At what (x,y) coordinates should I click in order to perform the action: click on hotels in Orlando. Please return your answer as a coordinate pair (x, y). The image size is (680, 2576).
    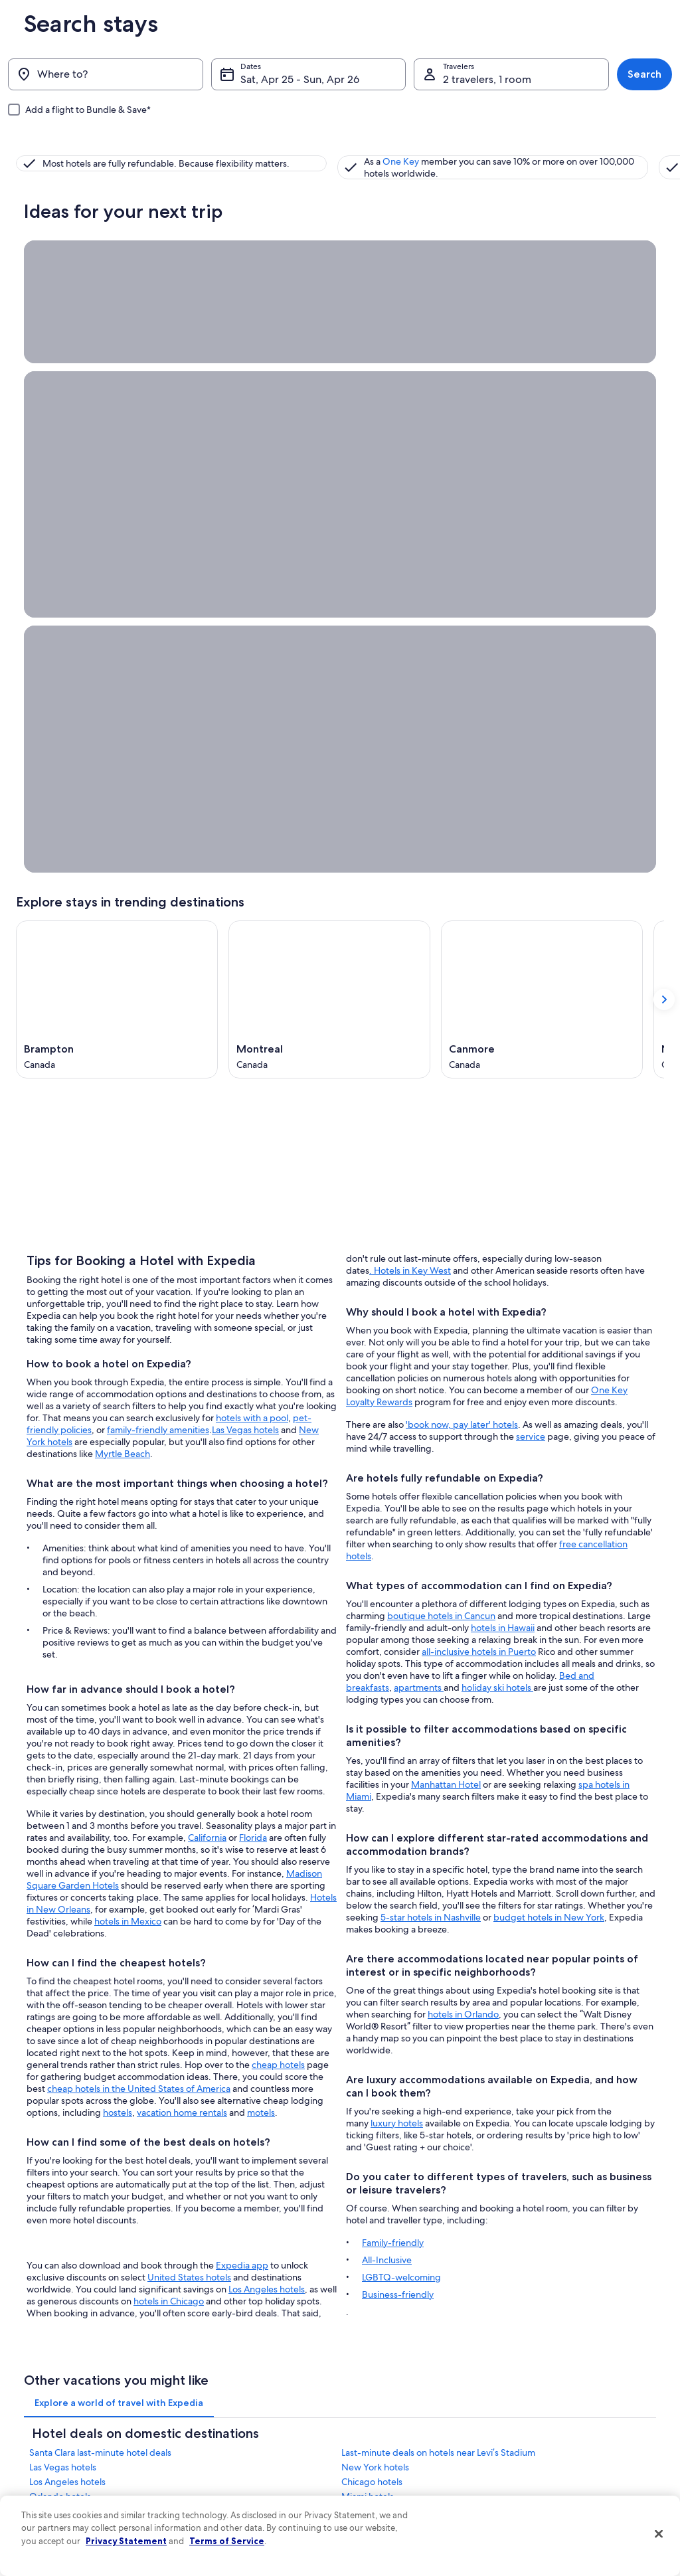
    Looking at the image, I should click on (463, 1543).